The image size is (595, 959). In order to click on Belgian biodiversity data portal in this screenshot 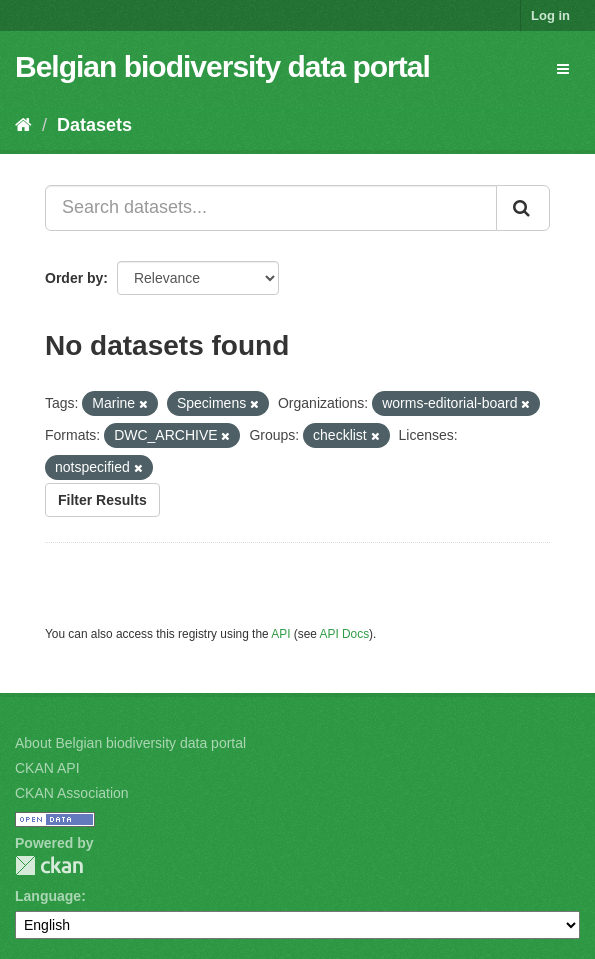, I will do `click(222, 66)`.